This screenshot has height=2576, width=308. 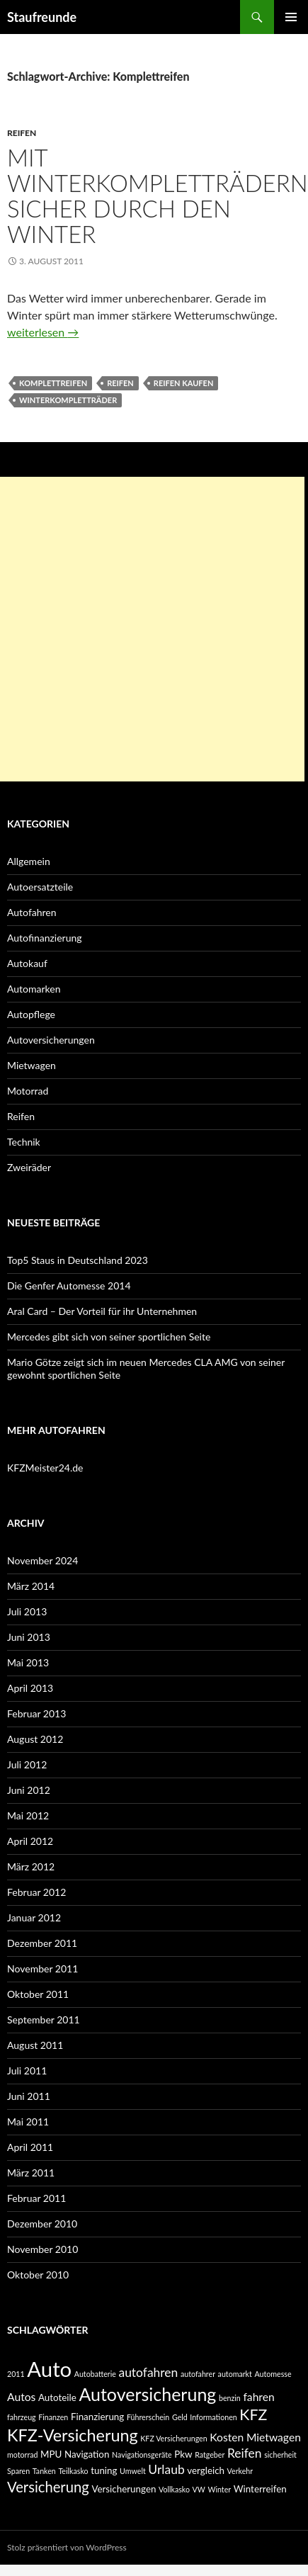 What do you see at coordinates (166, 2469) in the screenshot?
I see `Urlaub [Urlaub (5 Einträge)]` at bounding box center [166, 2469].